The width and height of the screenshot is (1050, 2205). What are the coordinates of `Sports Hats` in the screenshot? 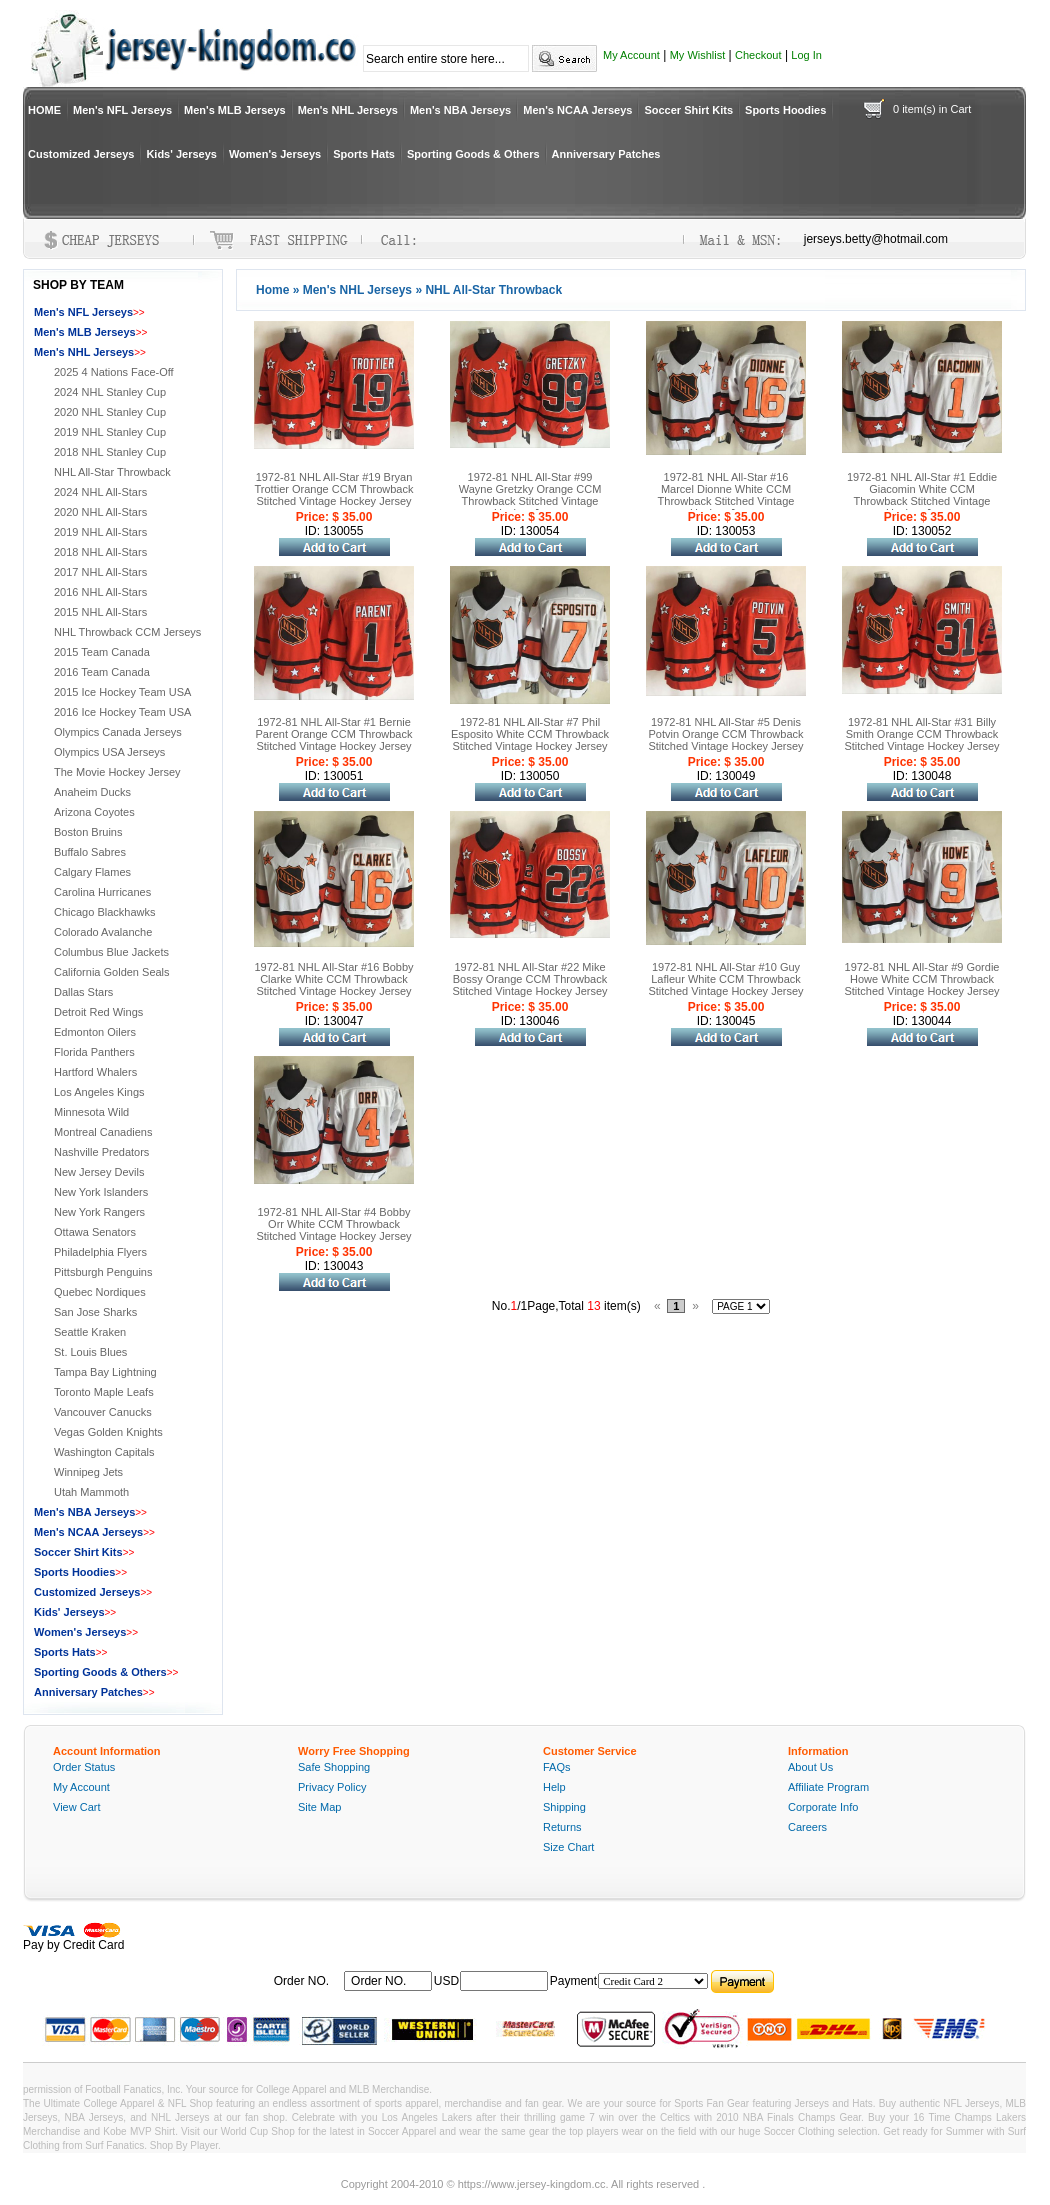 It's located at (364, 154).